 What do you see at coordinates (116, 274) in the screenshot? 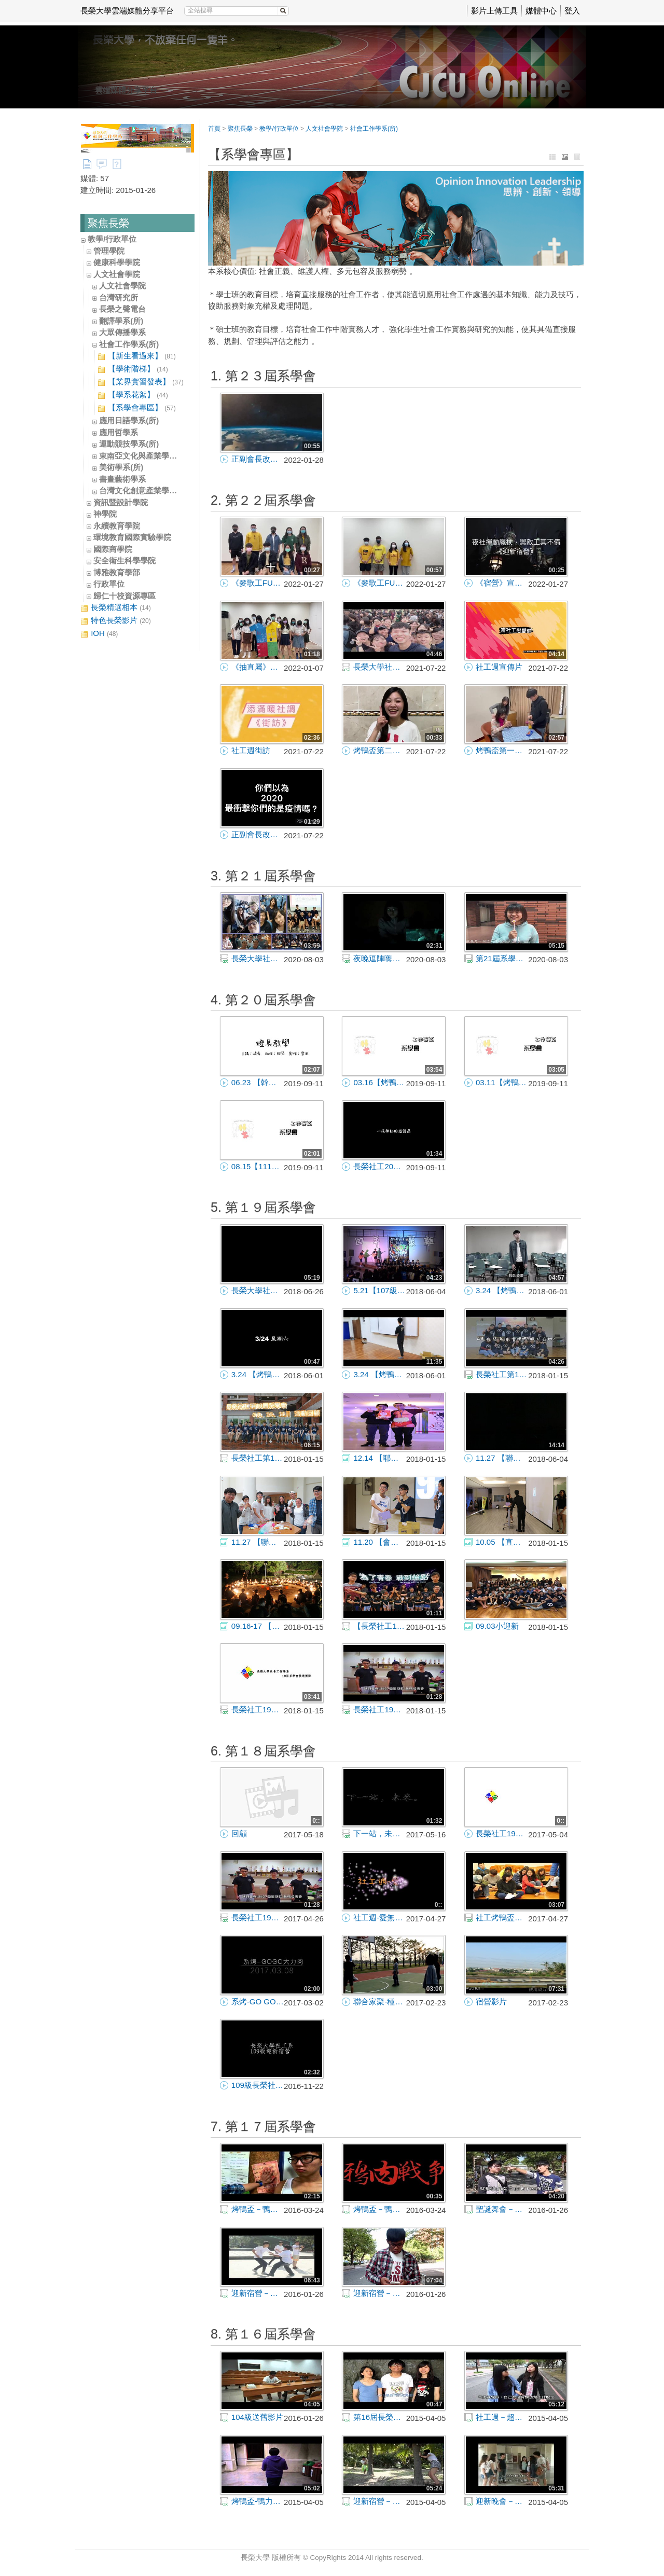
I see `人文社會學院` at bounding box center [116, 274].